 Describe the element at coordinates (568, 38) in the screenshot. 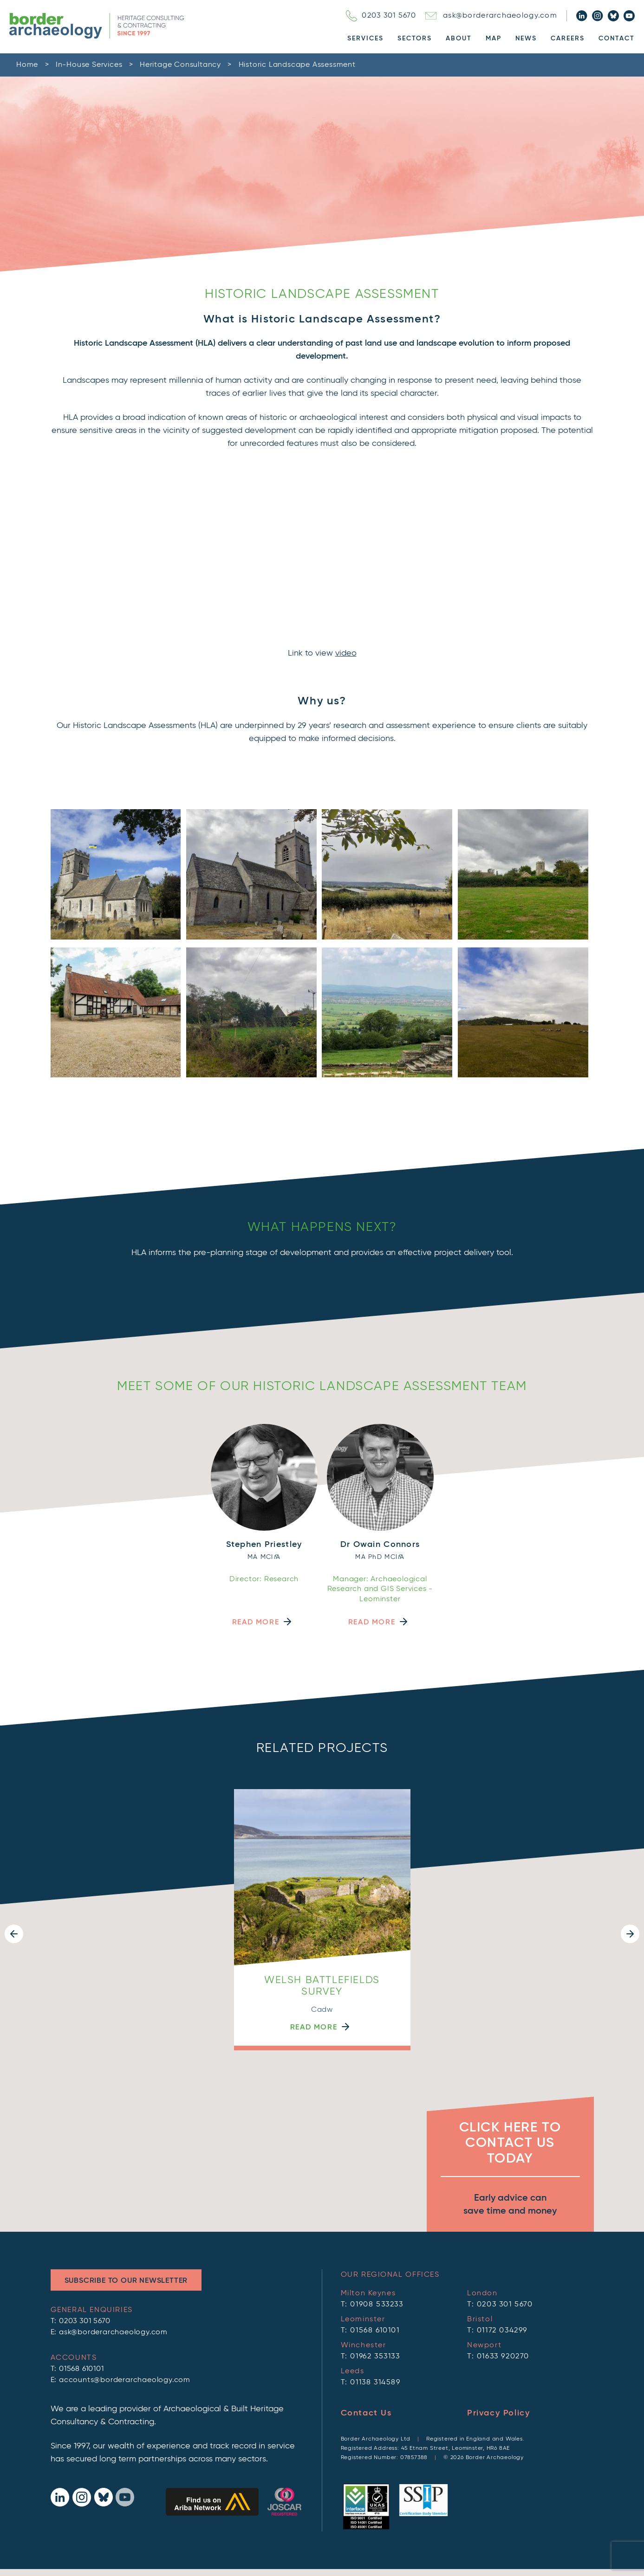

I see `Careers` at that location.